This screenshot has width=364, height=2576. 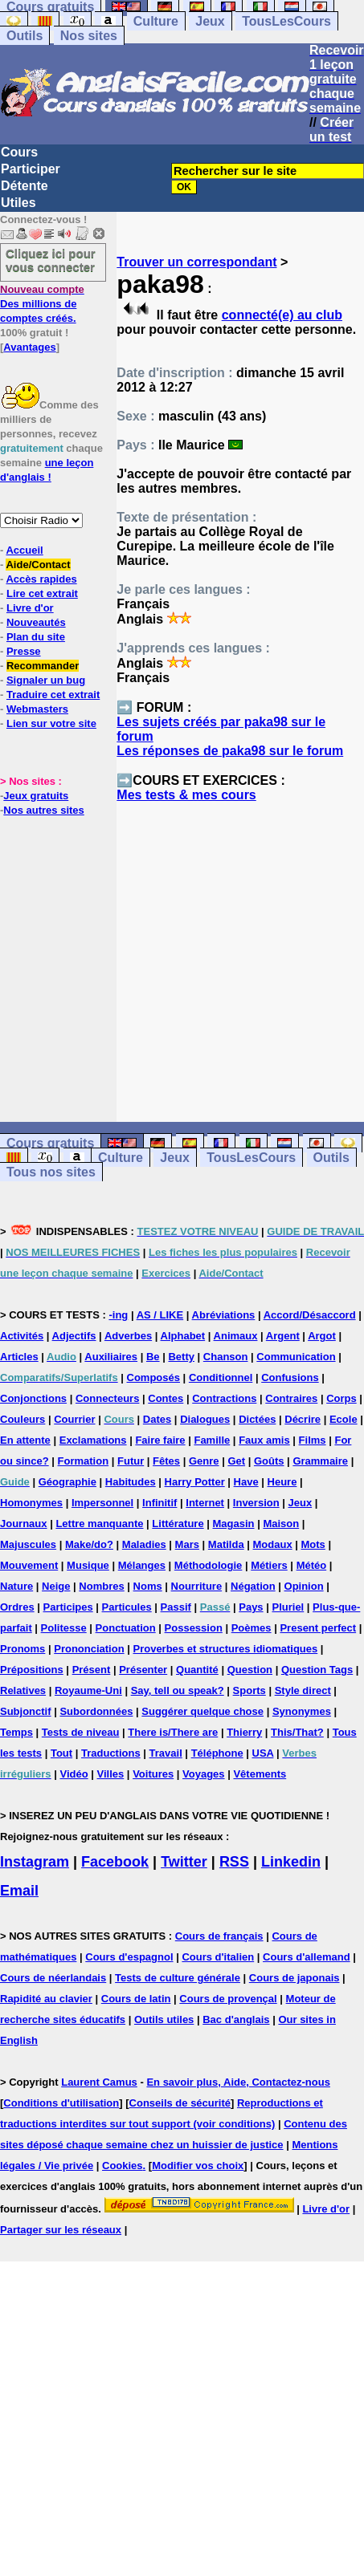 What do you see at coordinates (83, 1461) in the screenshot?
I see `Formation` at bounding box center [83, 1461].